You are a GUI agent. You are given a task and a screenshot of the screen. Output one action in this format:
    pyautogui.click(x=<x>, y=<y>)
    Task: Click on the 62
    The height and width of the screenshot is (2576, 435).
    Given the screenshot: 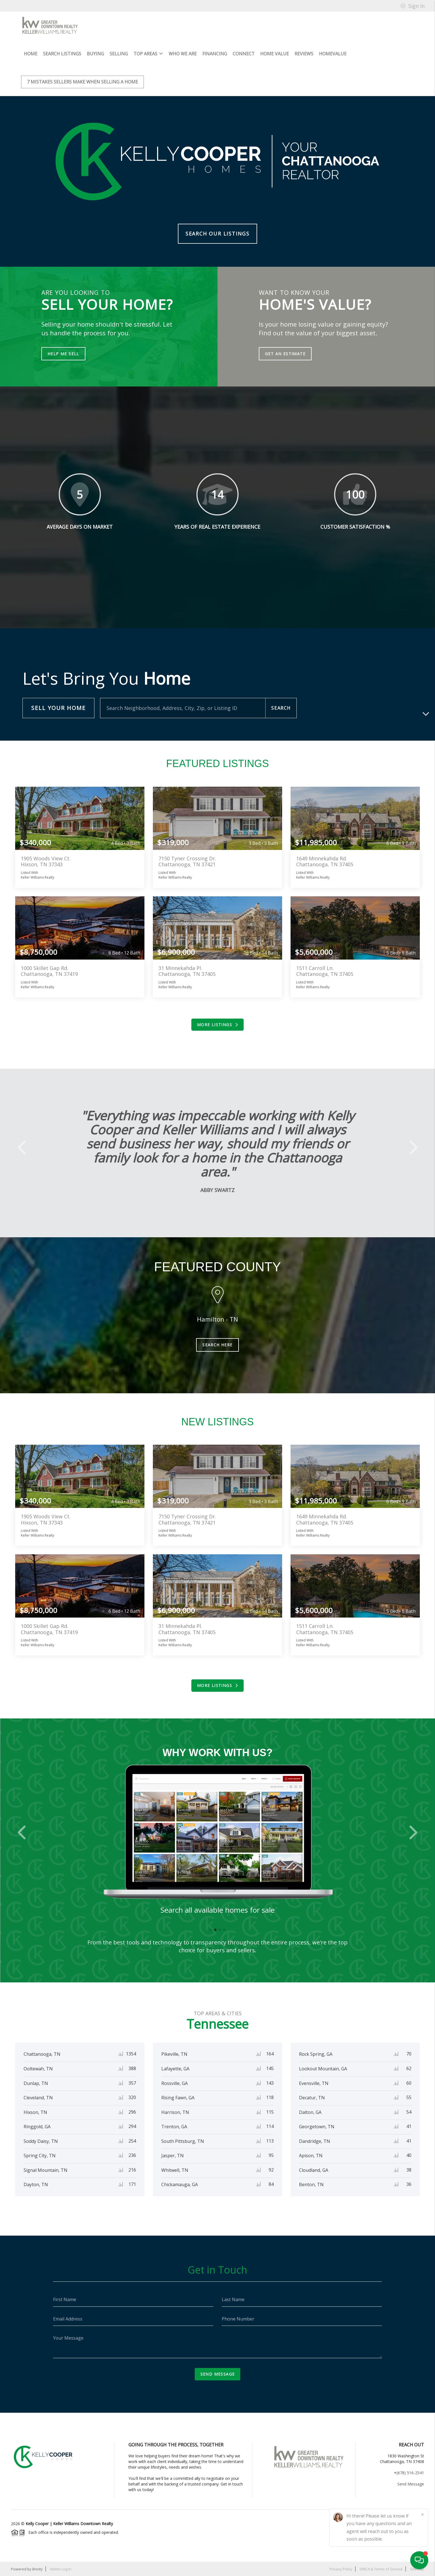 What is the action you would take?
    pyautogui.click(x=408, y=2068)
    